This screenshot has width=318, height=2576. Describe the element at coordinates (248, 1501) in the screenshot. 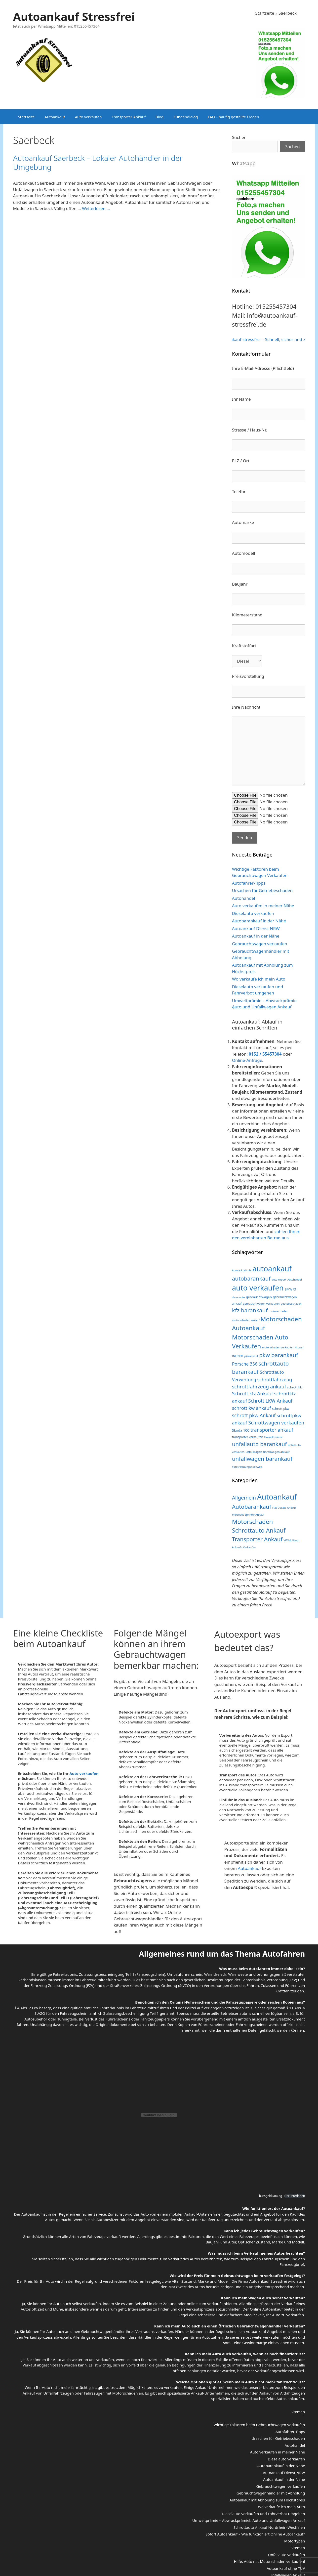

I see `Mercedes Sprinter Ankauf [Mercedes Sprinter Ankauf (1 Eintrag)]` at that location.